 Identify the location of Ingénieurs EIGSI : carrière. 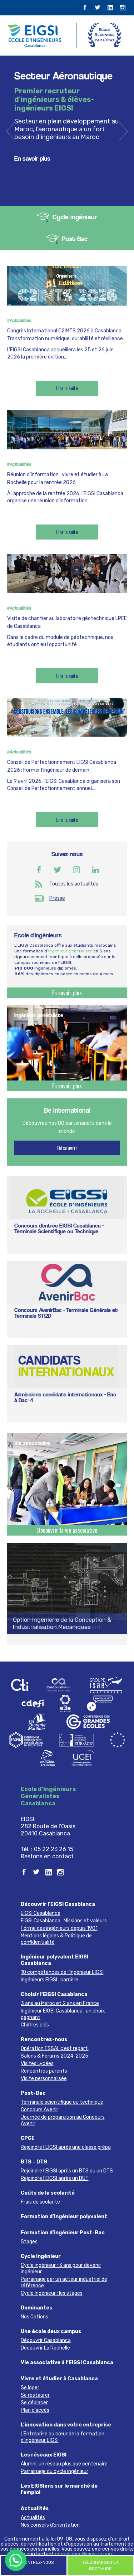
(49, 1980).